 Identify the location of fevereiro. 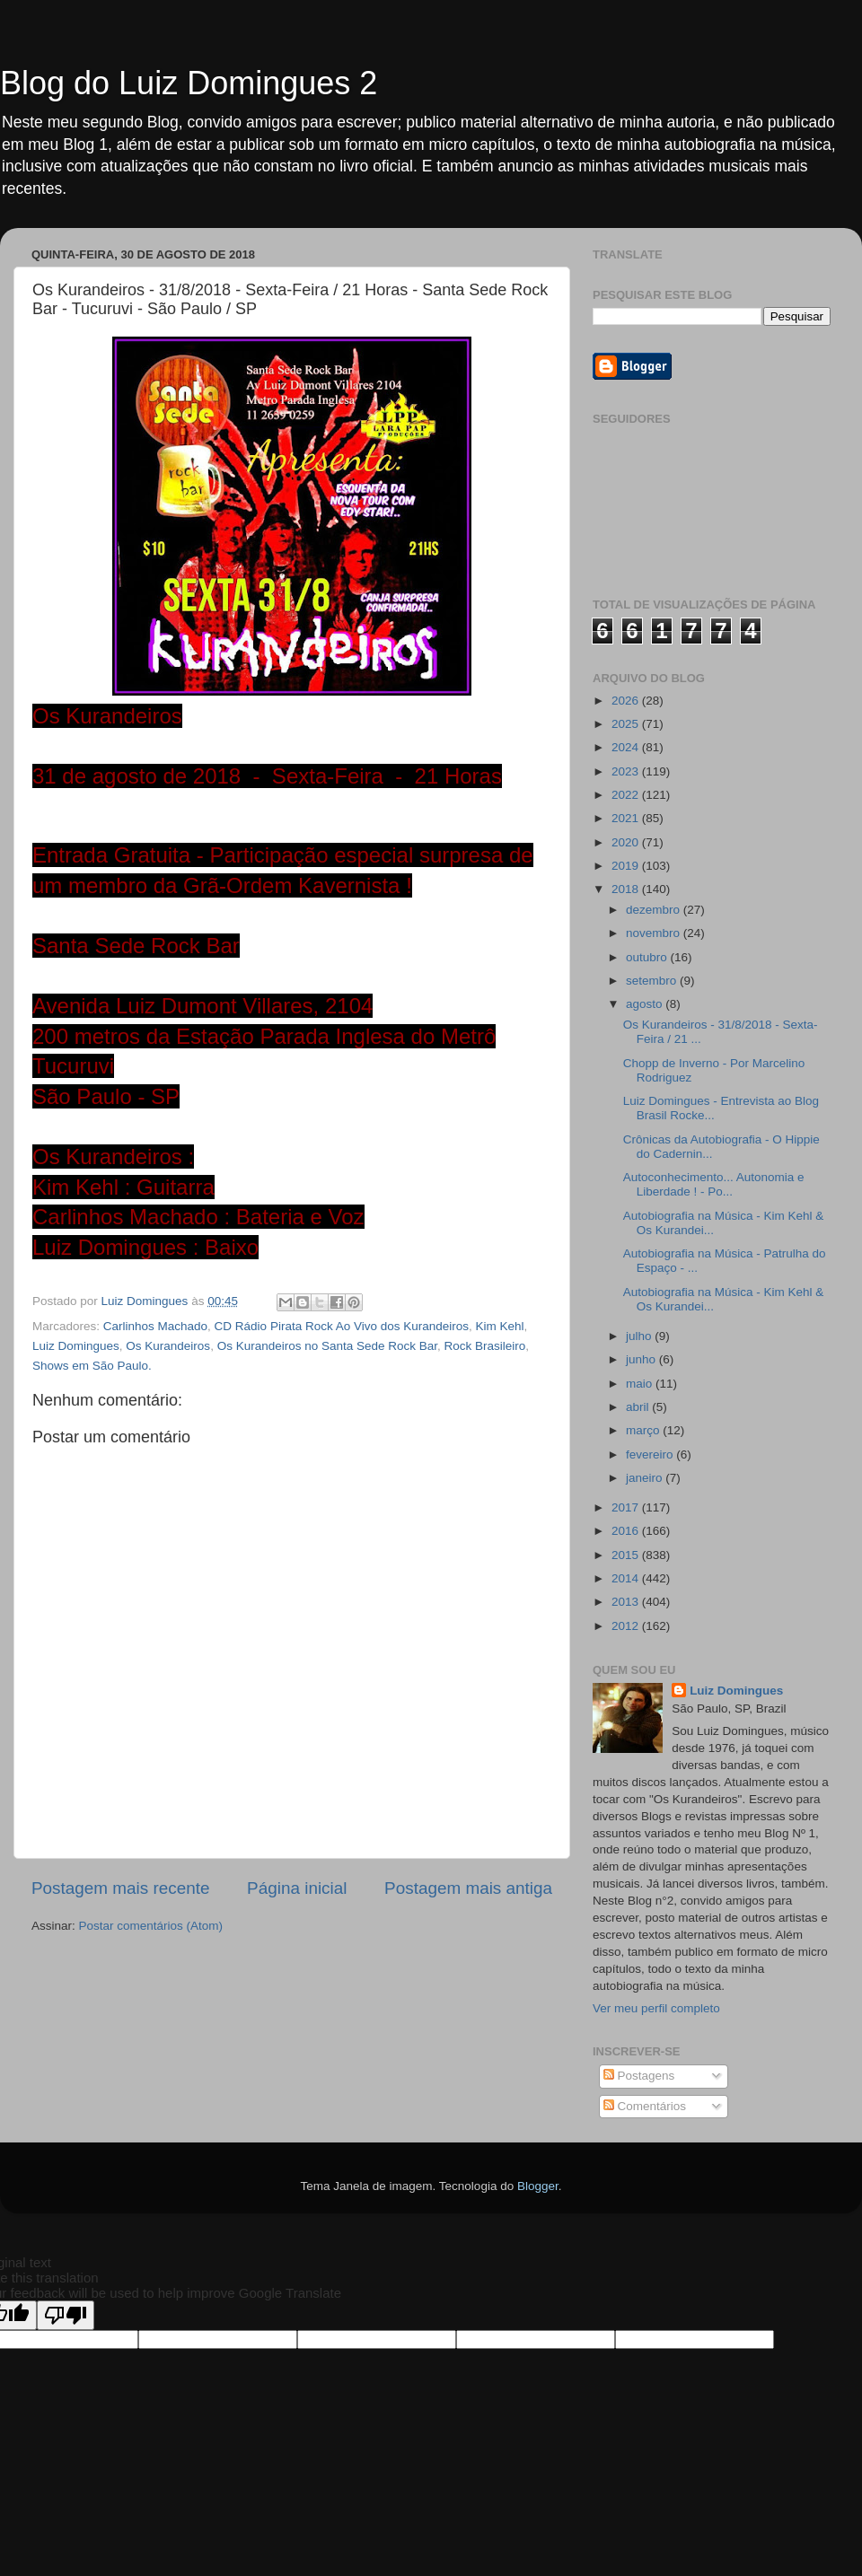
(651, 1454).